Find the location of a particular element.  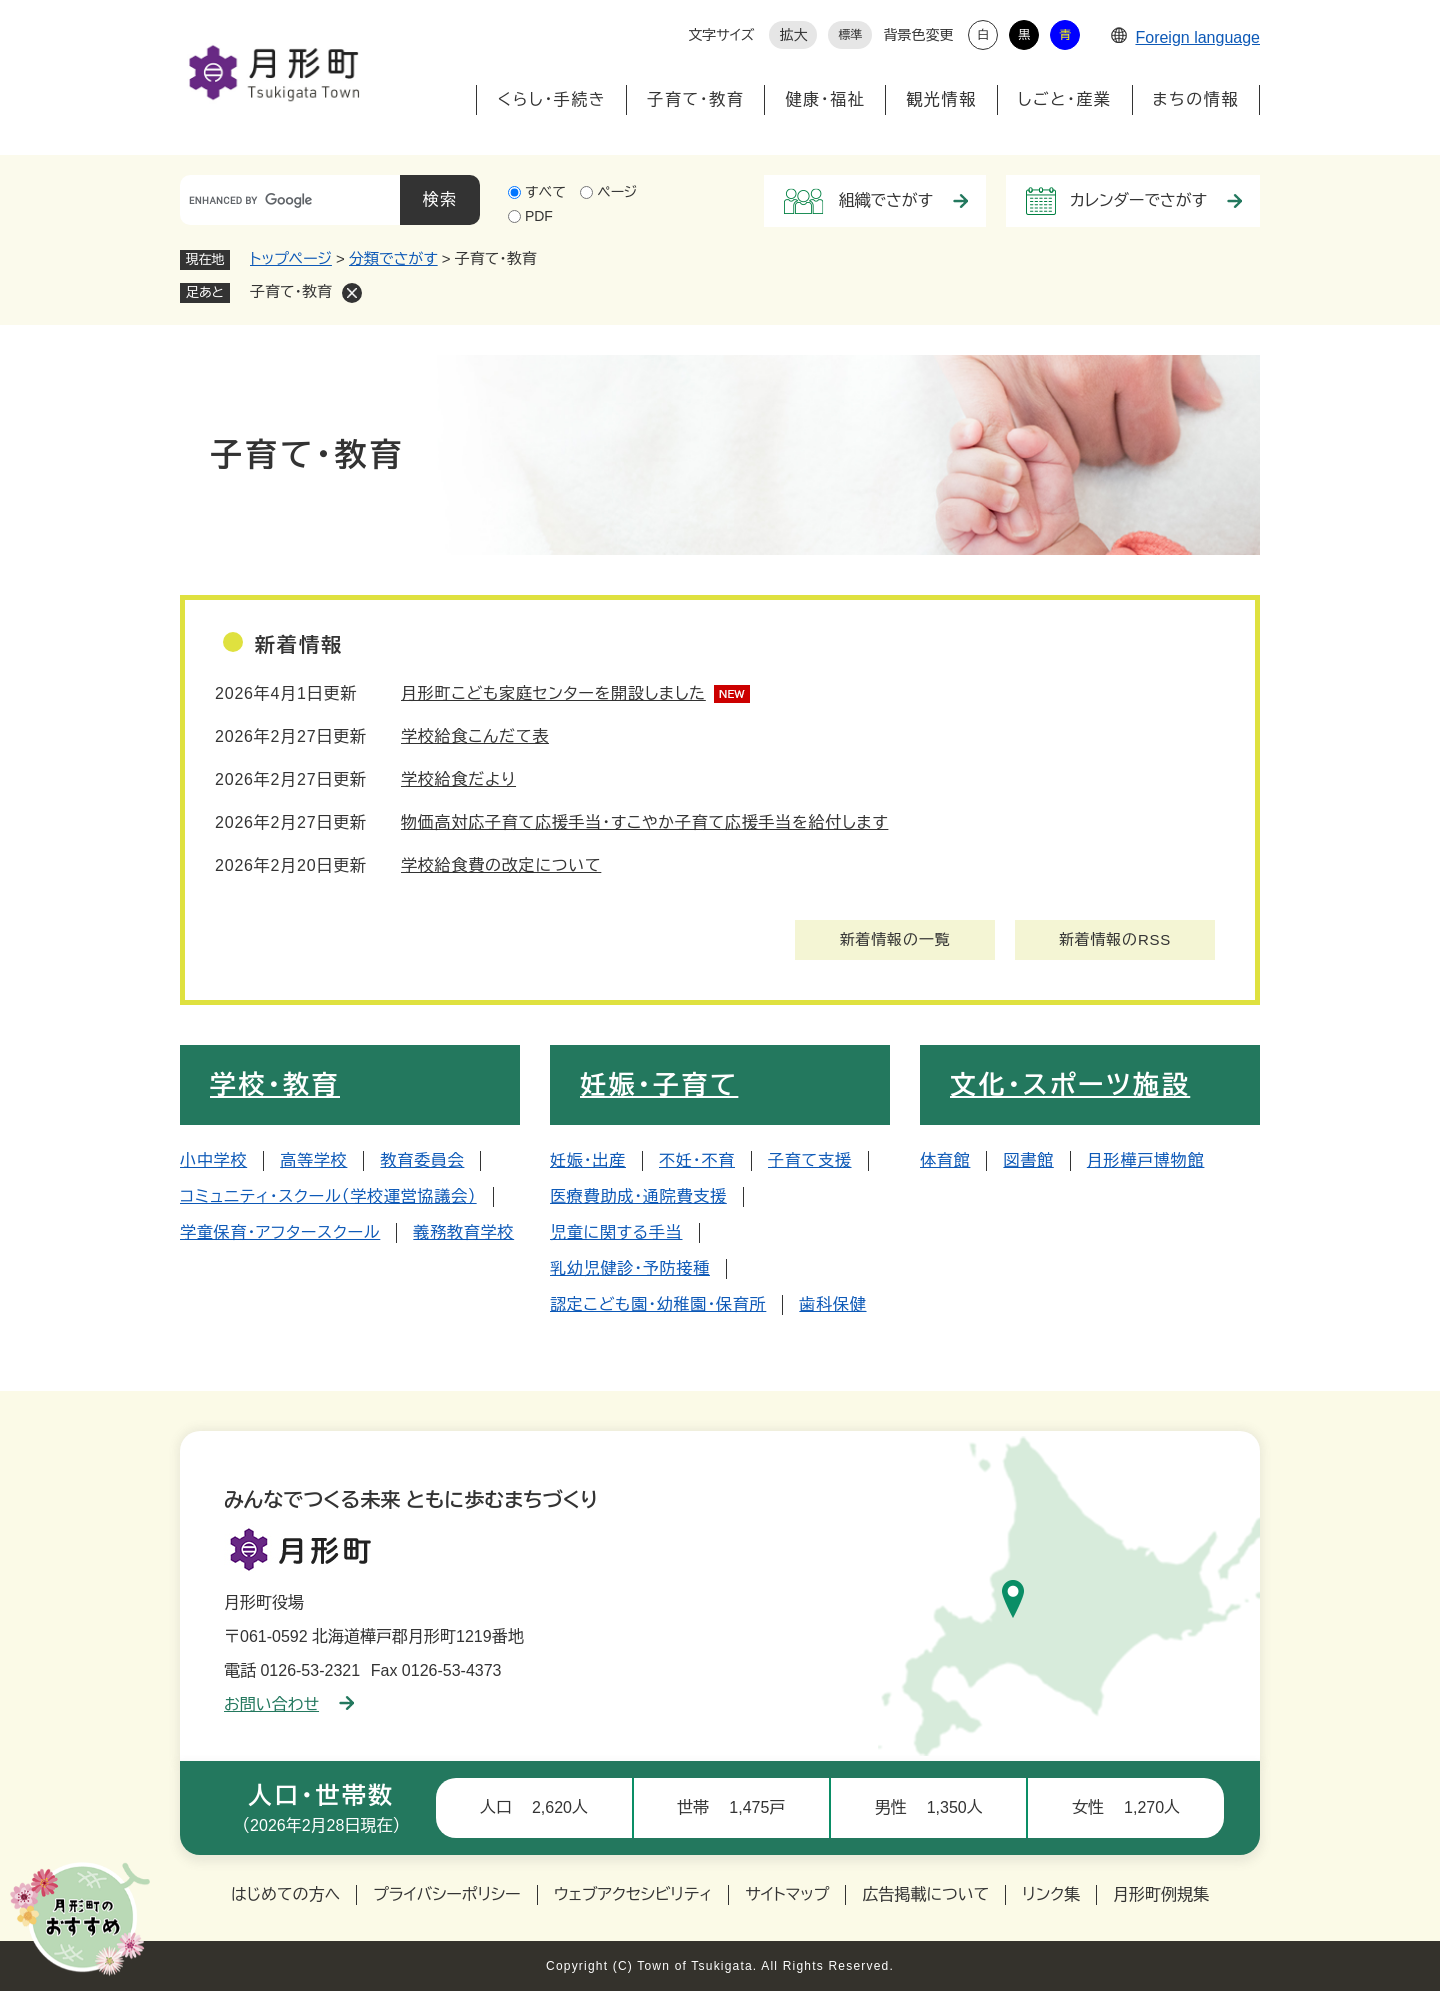

広告掲載について is located at coordinates (925, 1894).